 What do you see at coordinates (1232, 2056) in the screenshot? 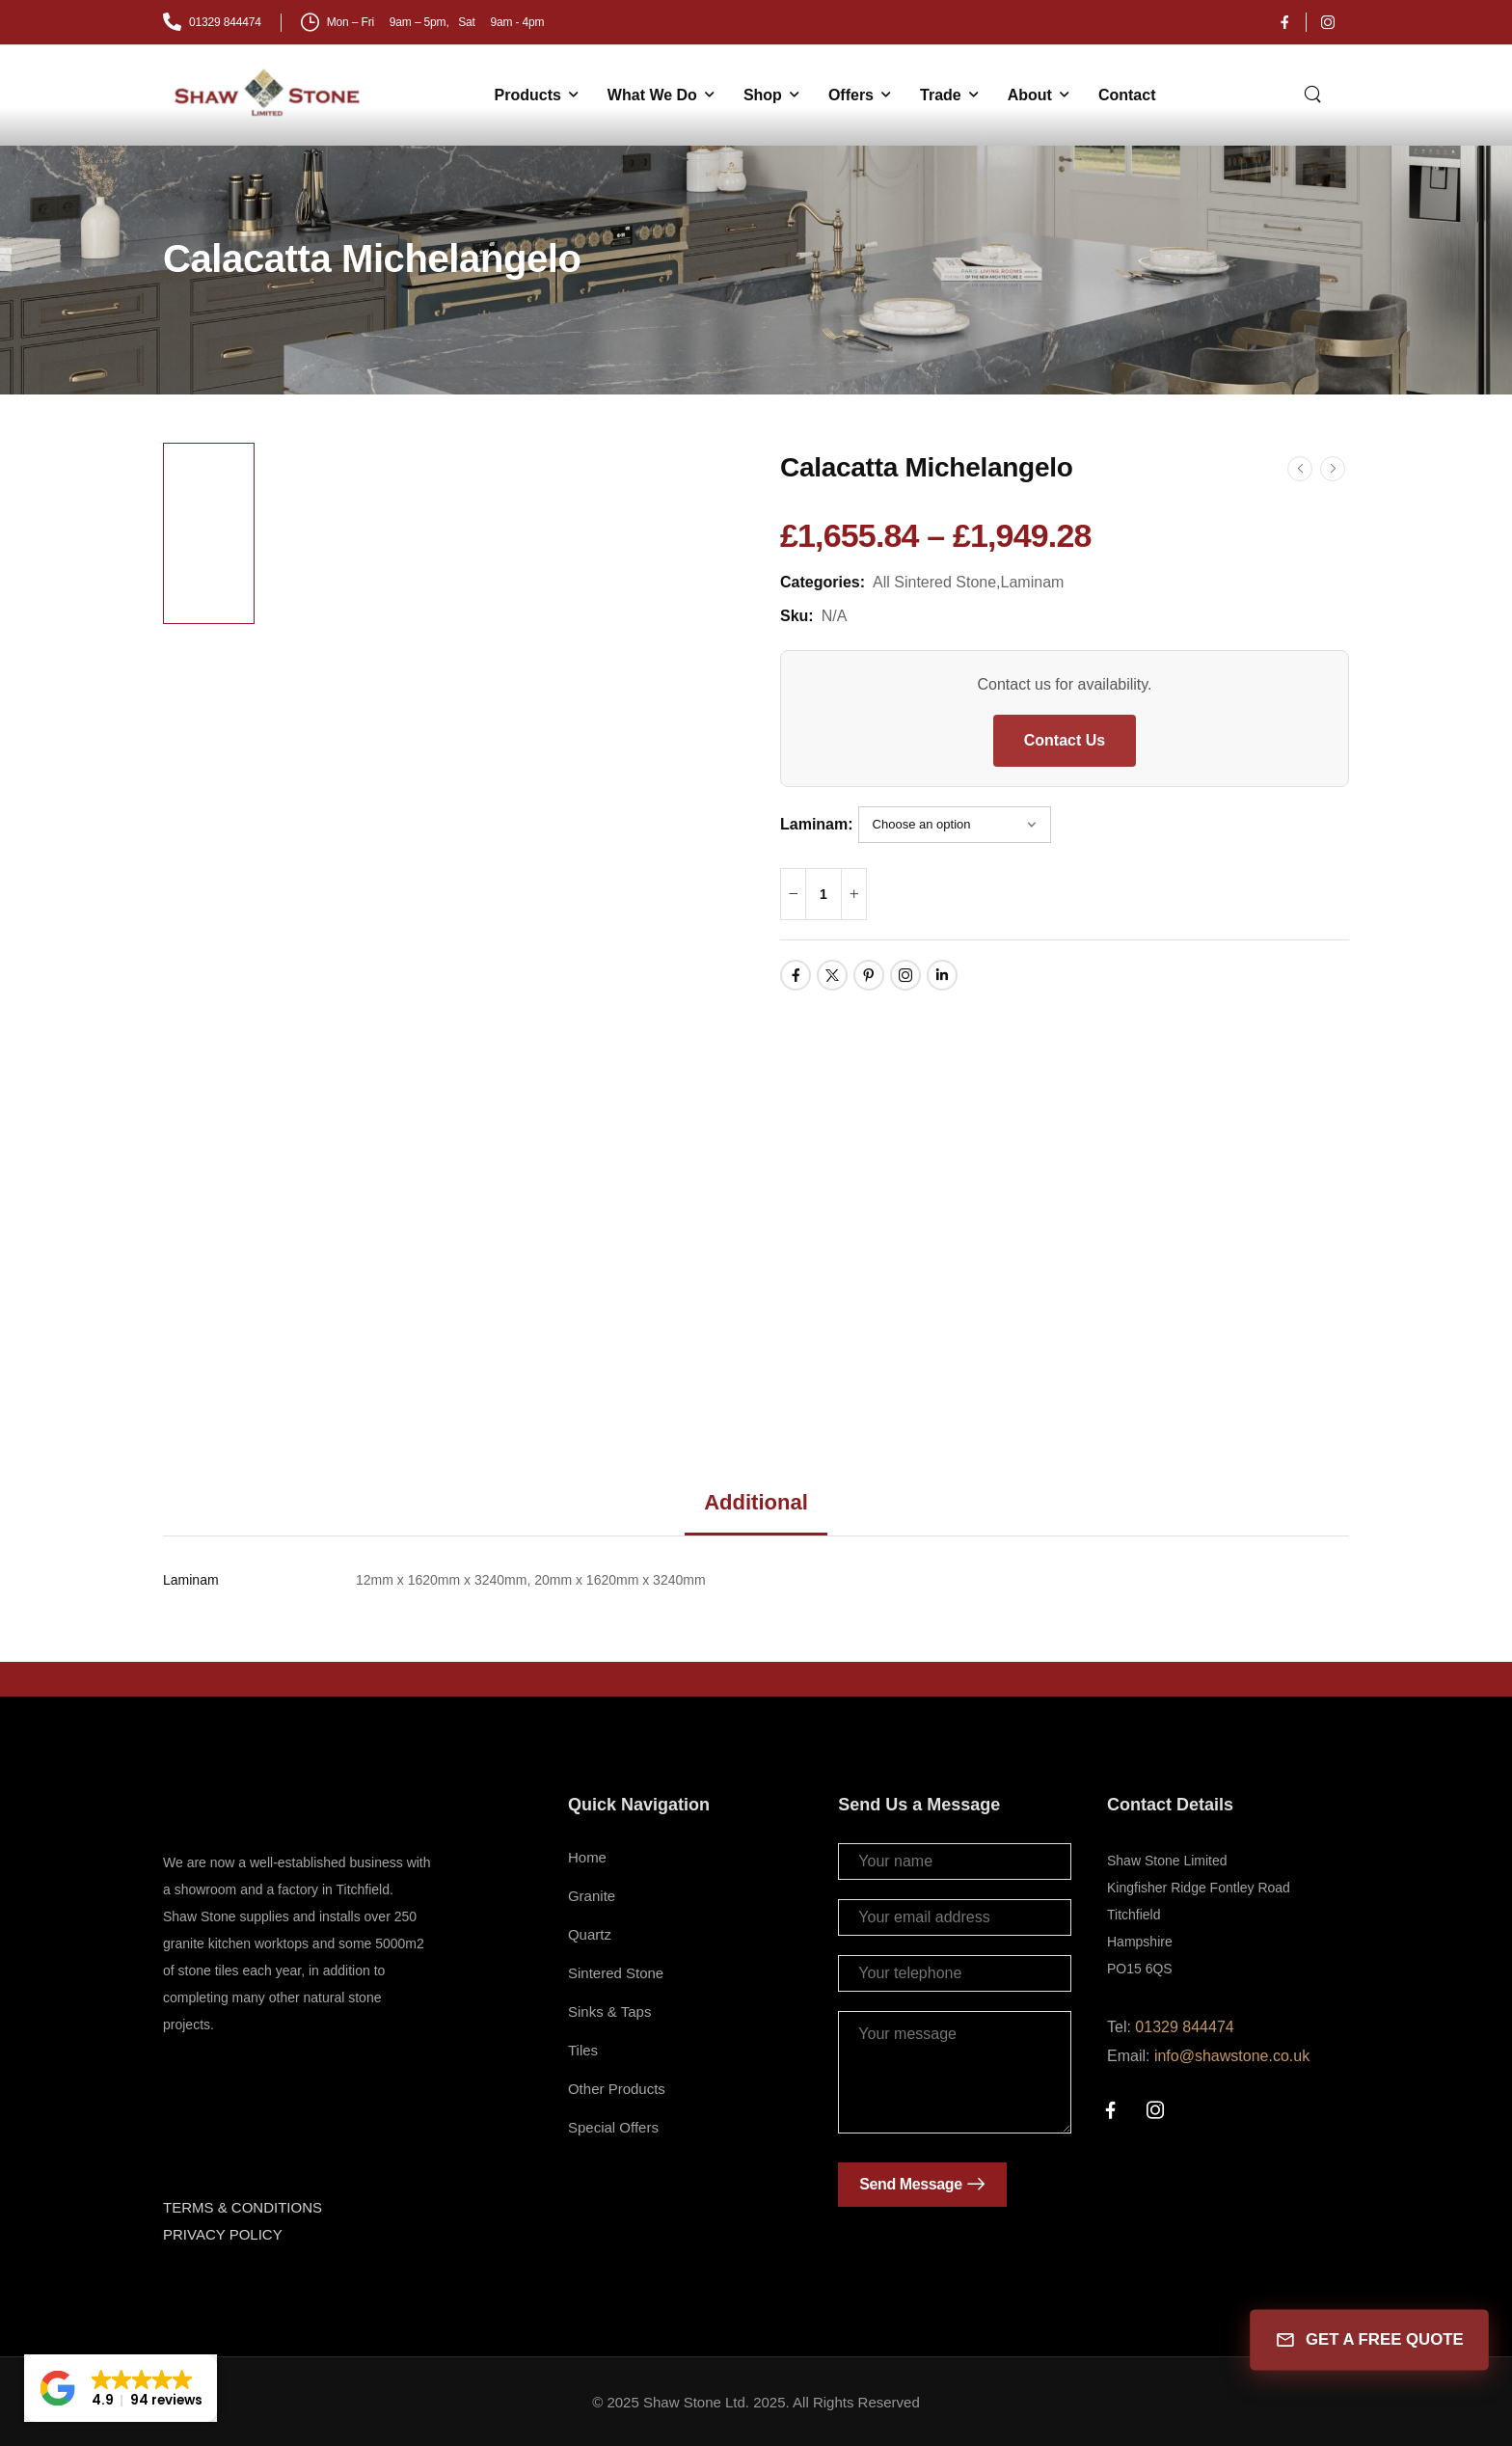
I see `info@shawstone.co.uk` at bounding box center [1232, 2056].